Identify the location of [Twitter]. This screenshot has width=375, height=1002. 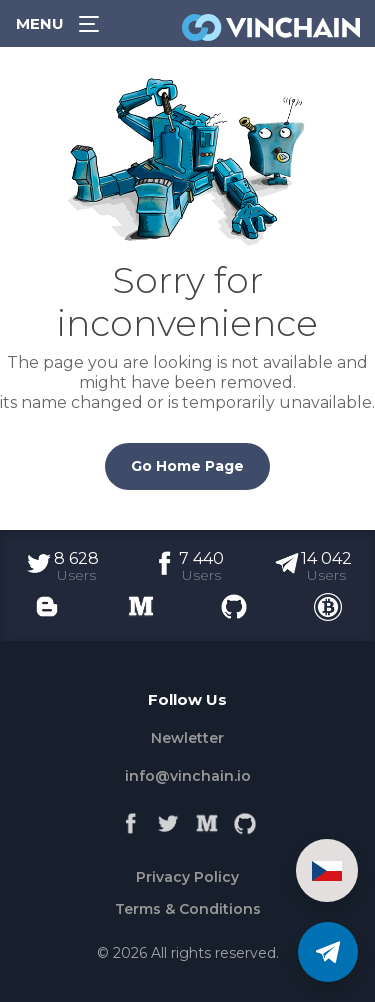
(169, 819).